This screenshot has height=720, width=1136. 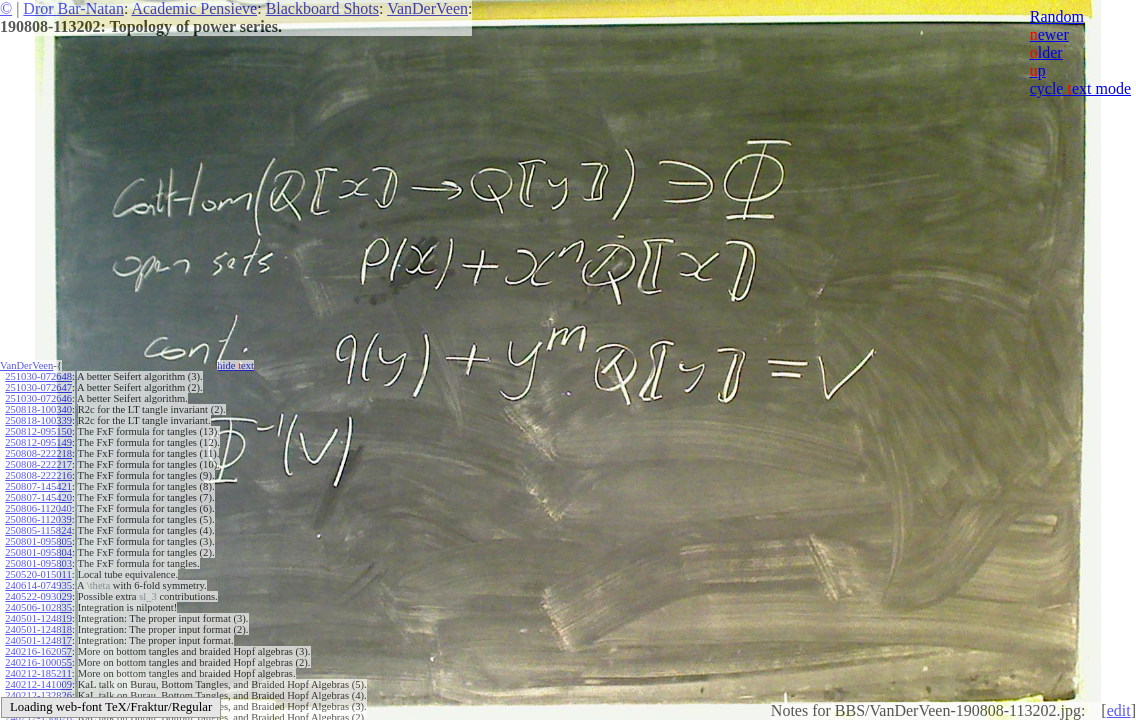 What do you see at coordinates (38, 398) in the screenshot?
I see `251030-072646` at bounding box center [38, 398].